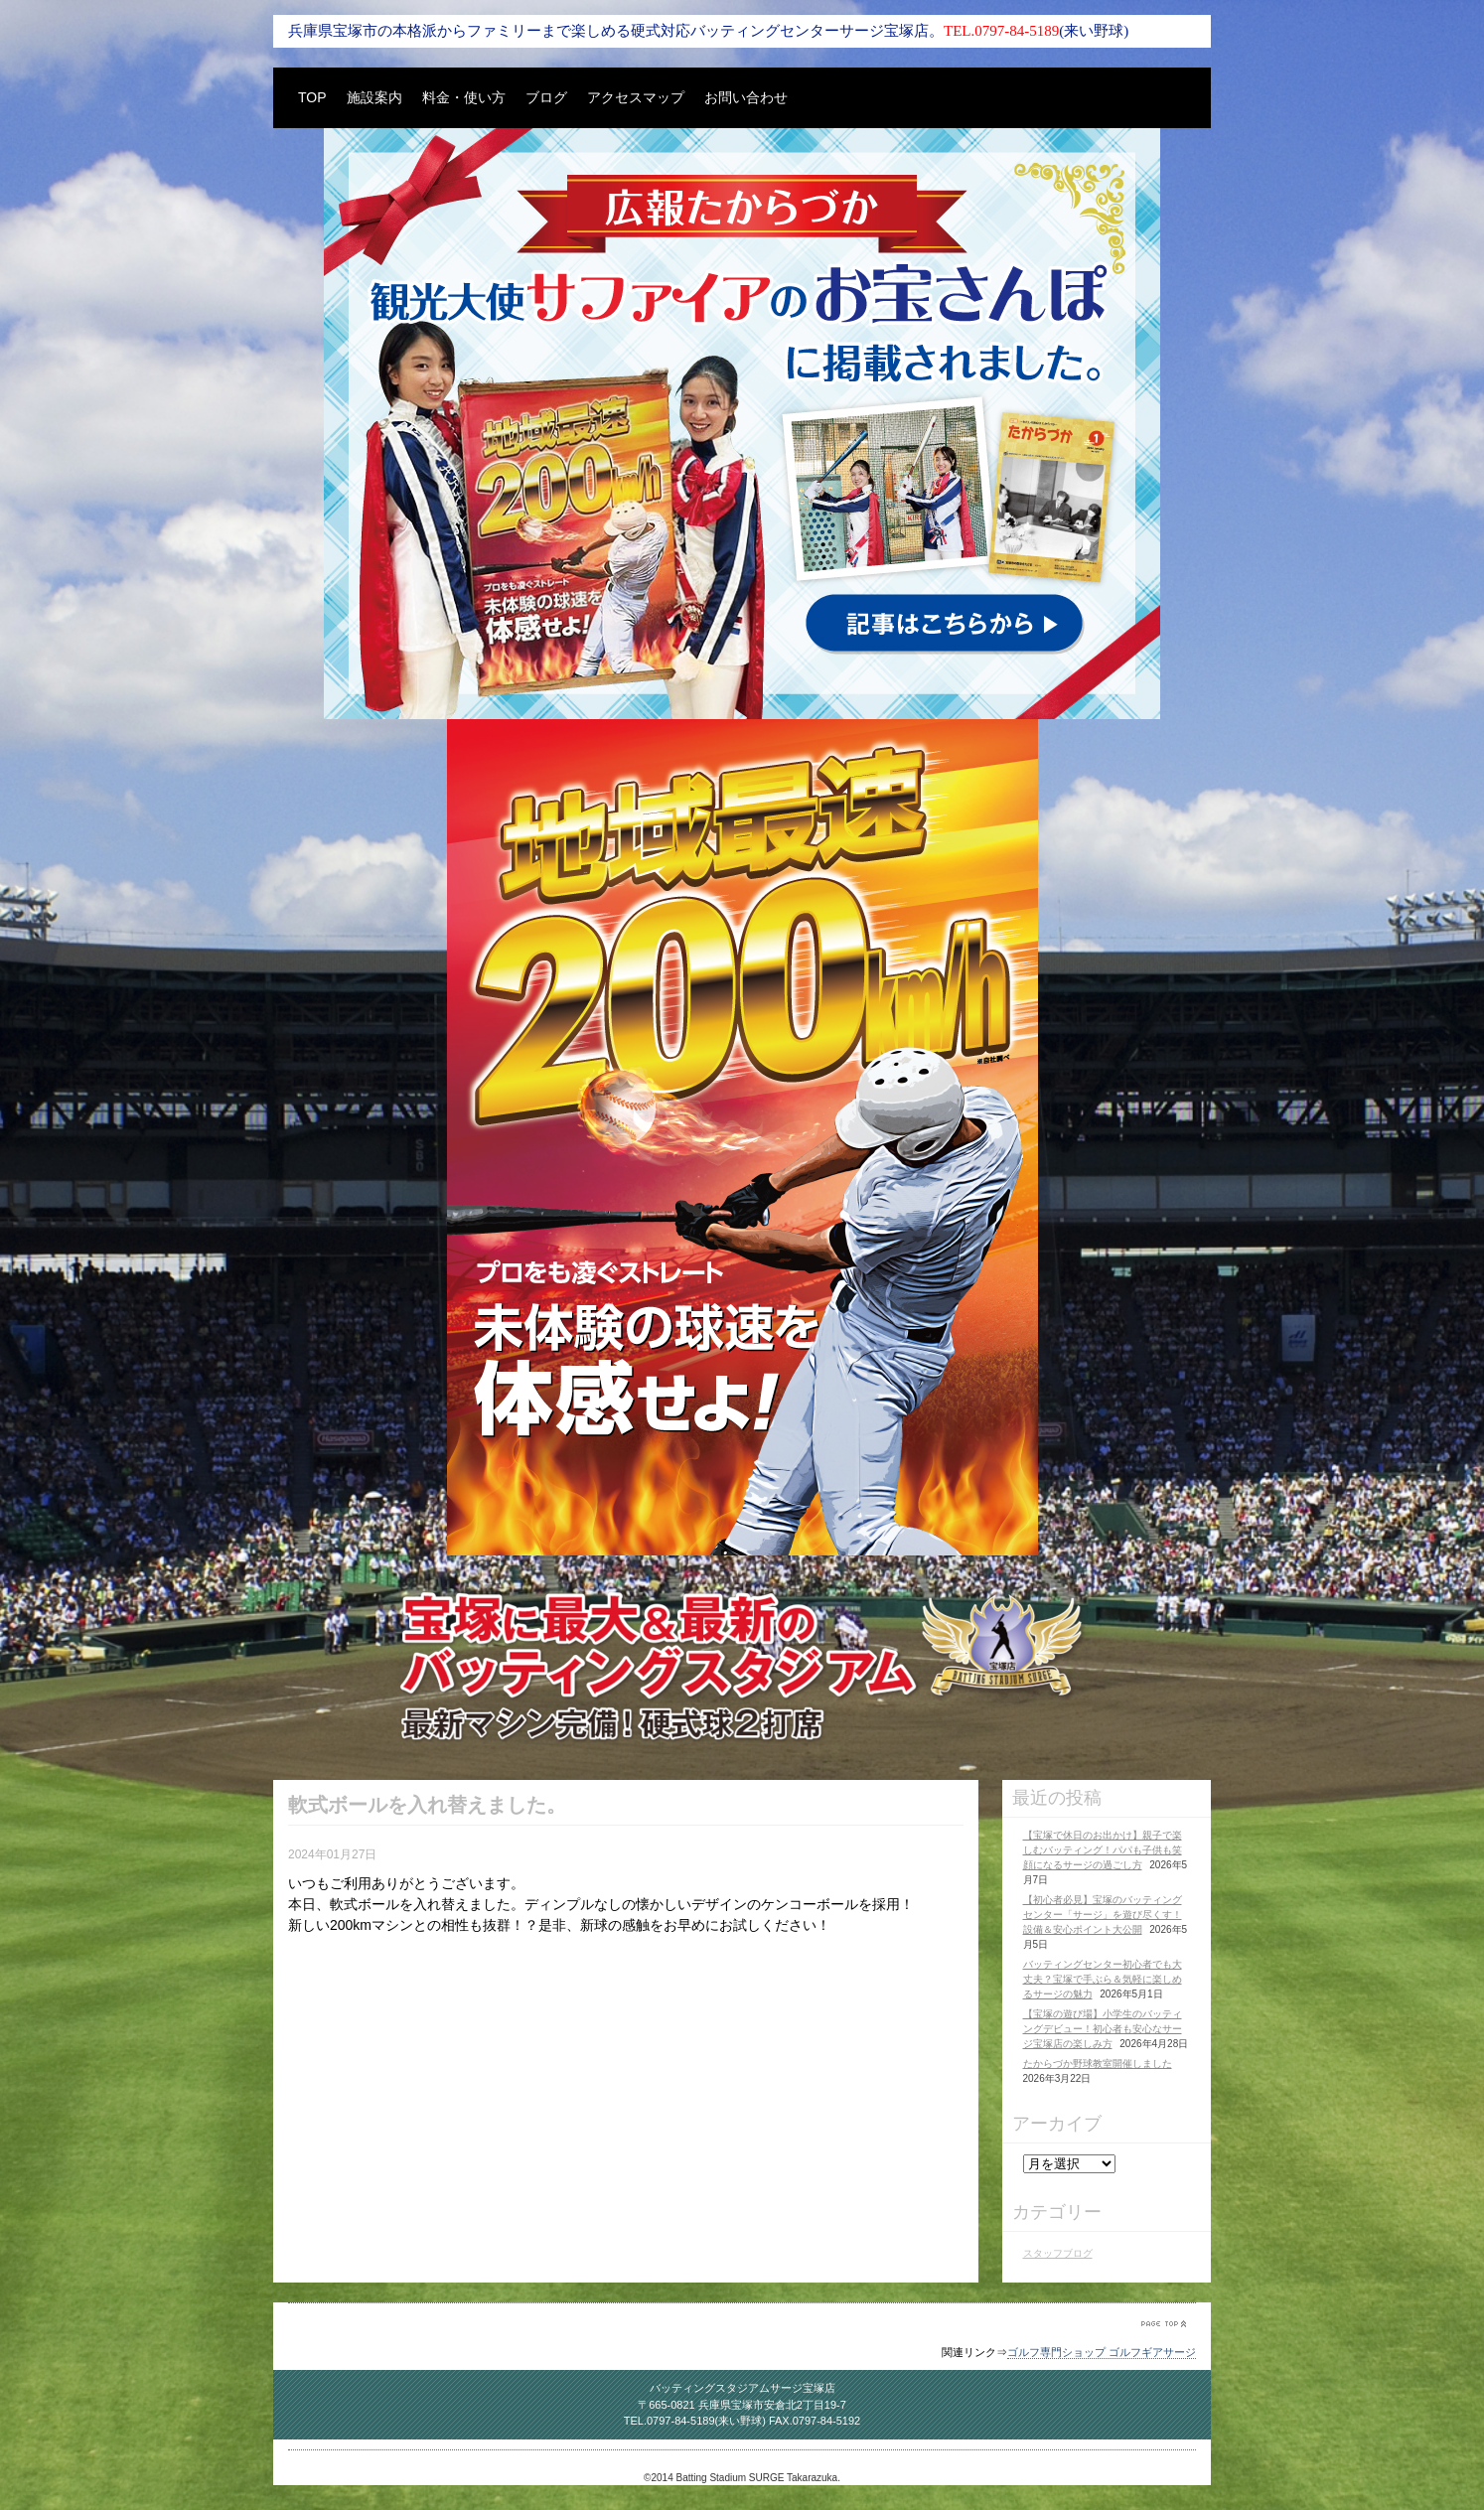  What do you see at coordinates (546, 97) in the screenshot?
I see `ブログ` at bounding box center [546, 97].